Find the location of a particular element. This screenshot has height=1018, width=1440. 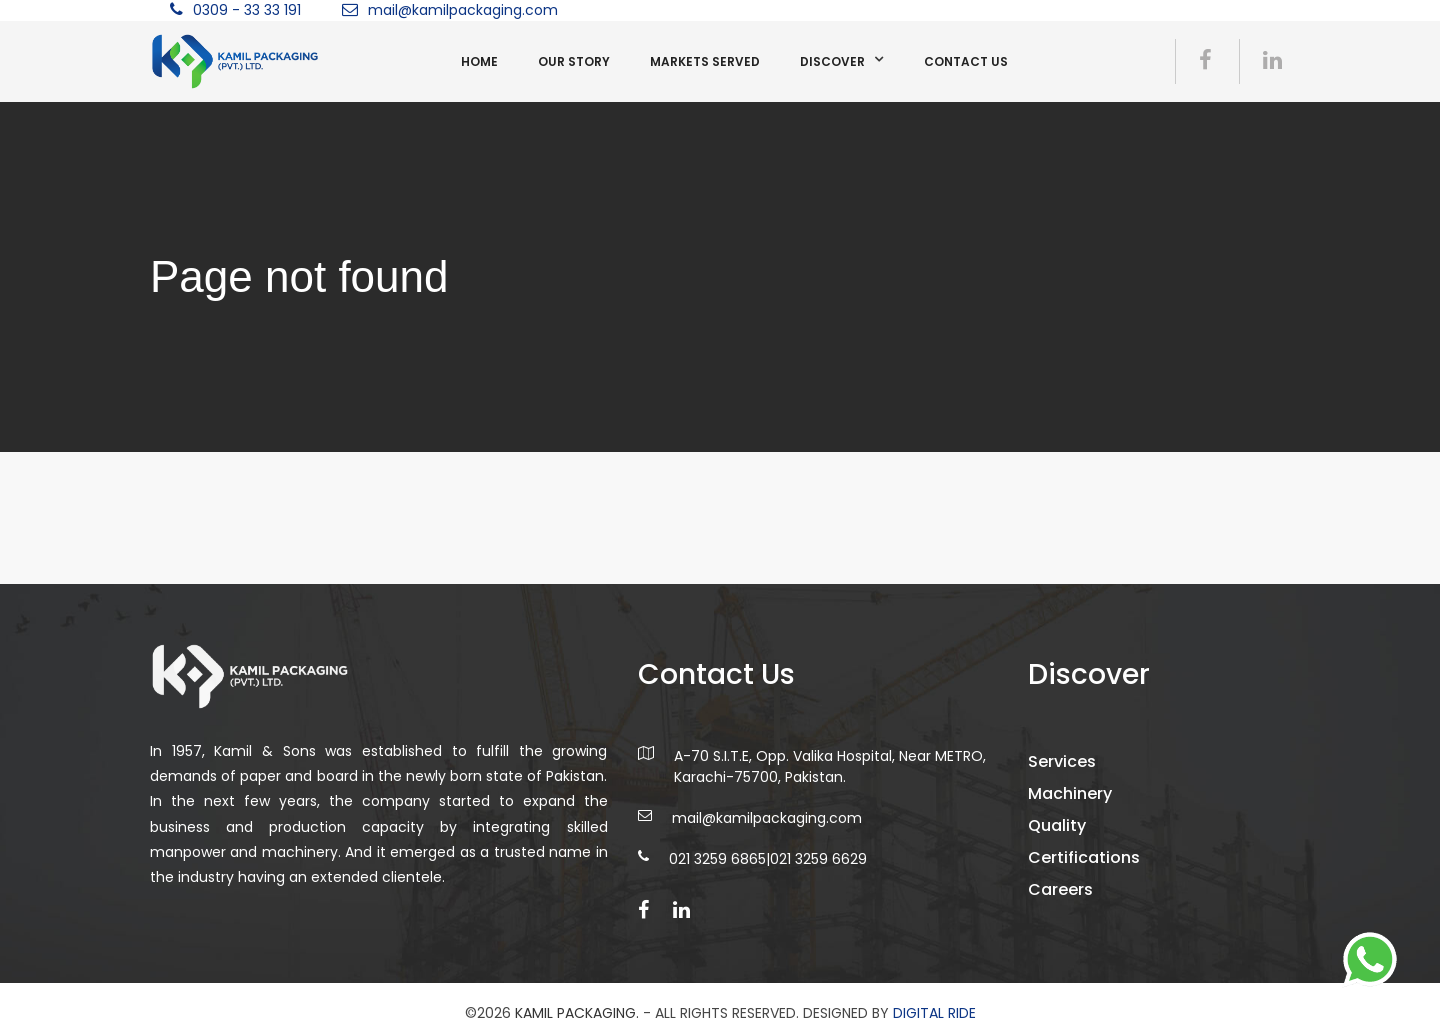

mail@kamilpackaging.com is located at coordinates (463, 10).